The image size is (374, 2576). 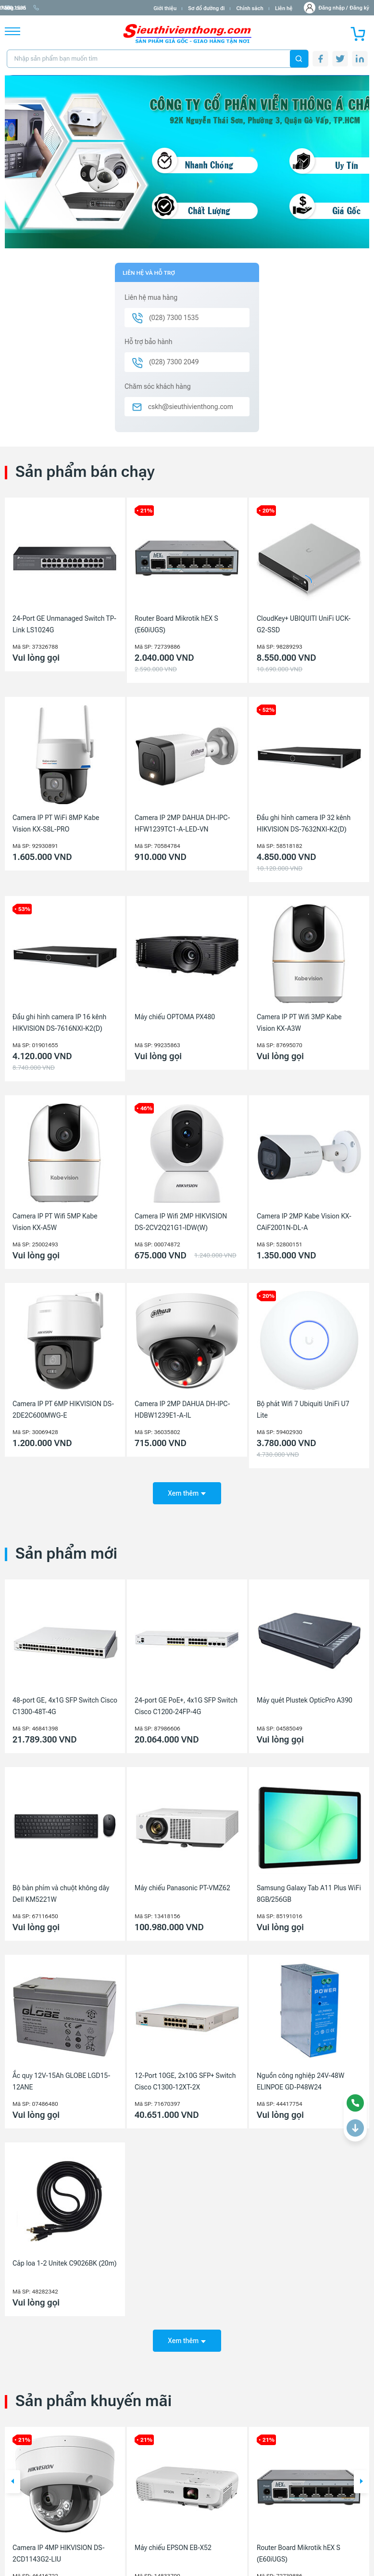 What do you see at coordinates (175, 1017) in the screenshot?
I see `Máy chiếu OPTOMA PX480` at bounding box center [175, 1017].